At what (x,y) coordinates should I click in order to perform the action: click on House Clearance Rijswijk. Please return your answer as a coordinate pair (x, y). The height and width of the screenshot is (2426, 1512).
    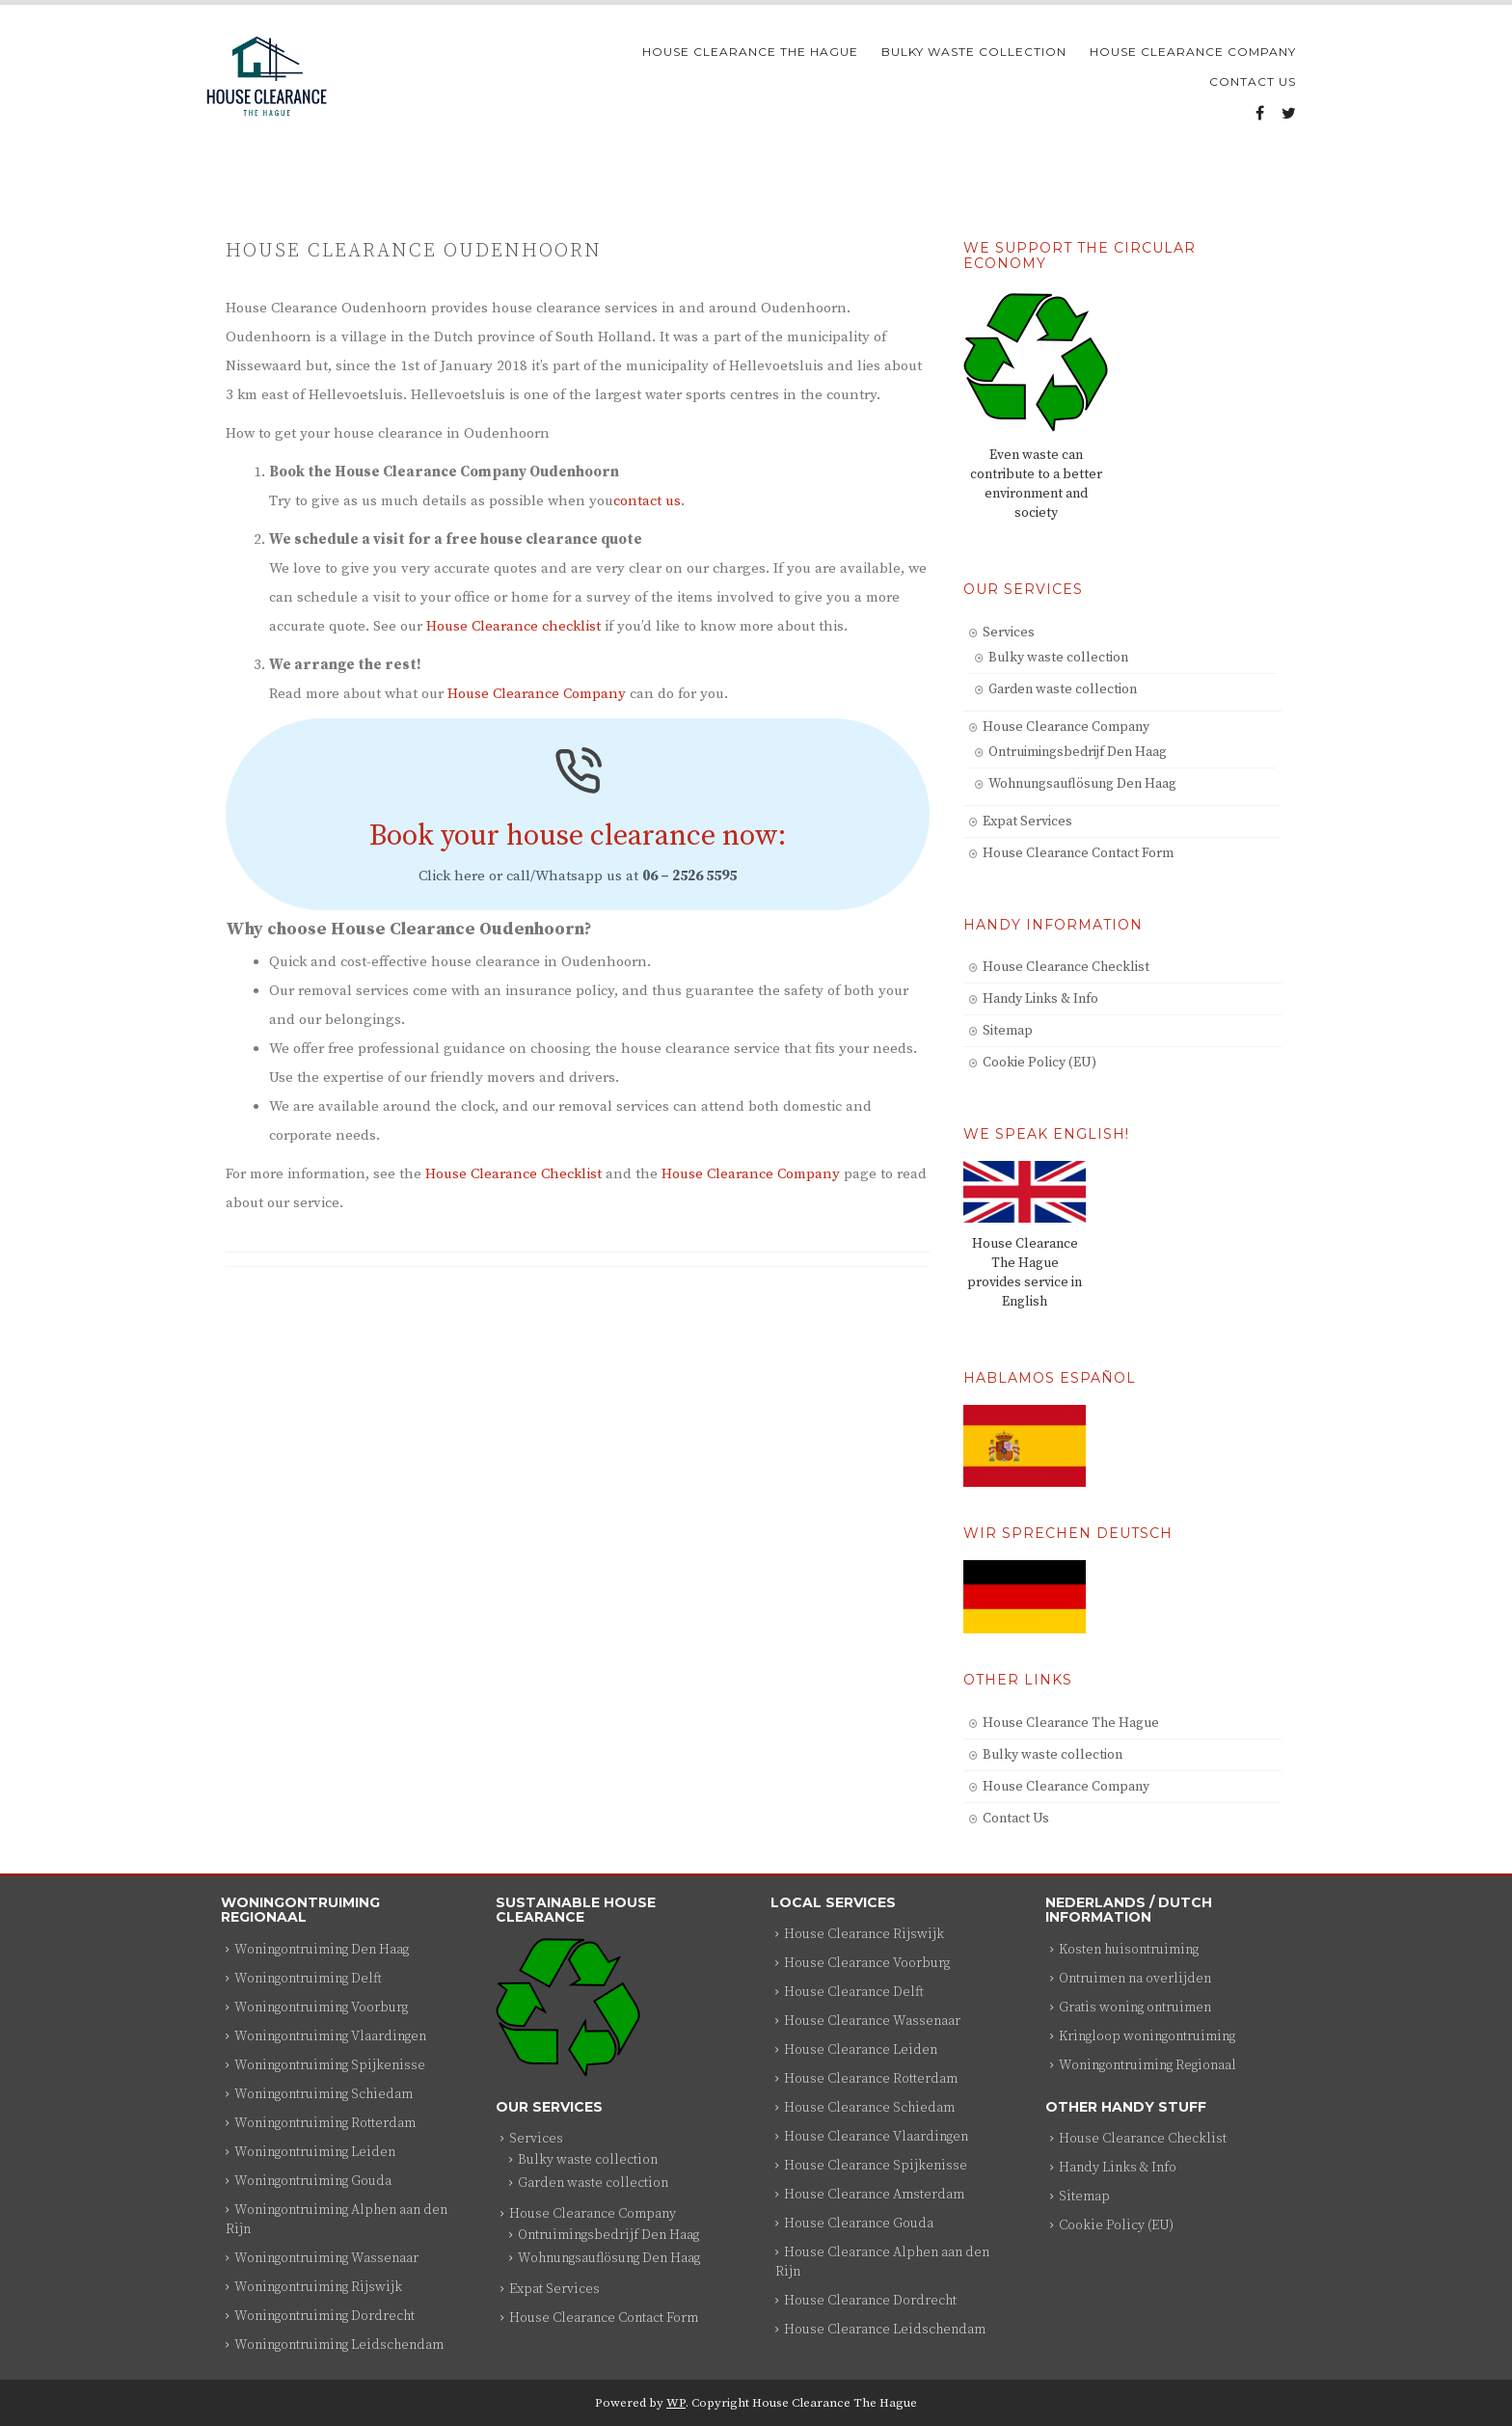
    Looking at the image, I should click on (864, 1934).